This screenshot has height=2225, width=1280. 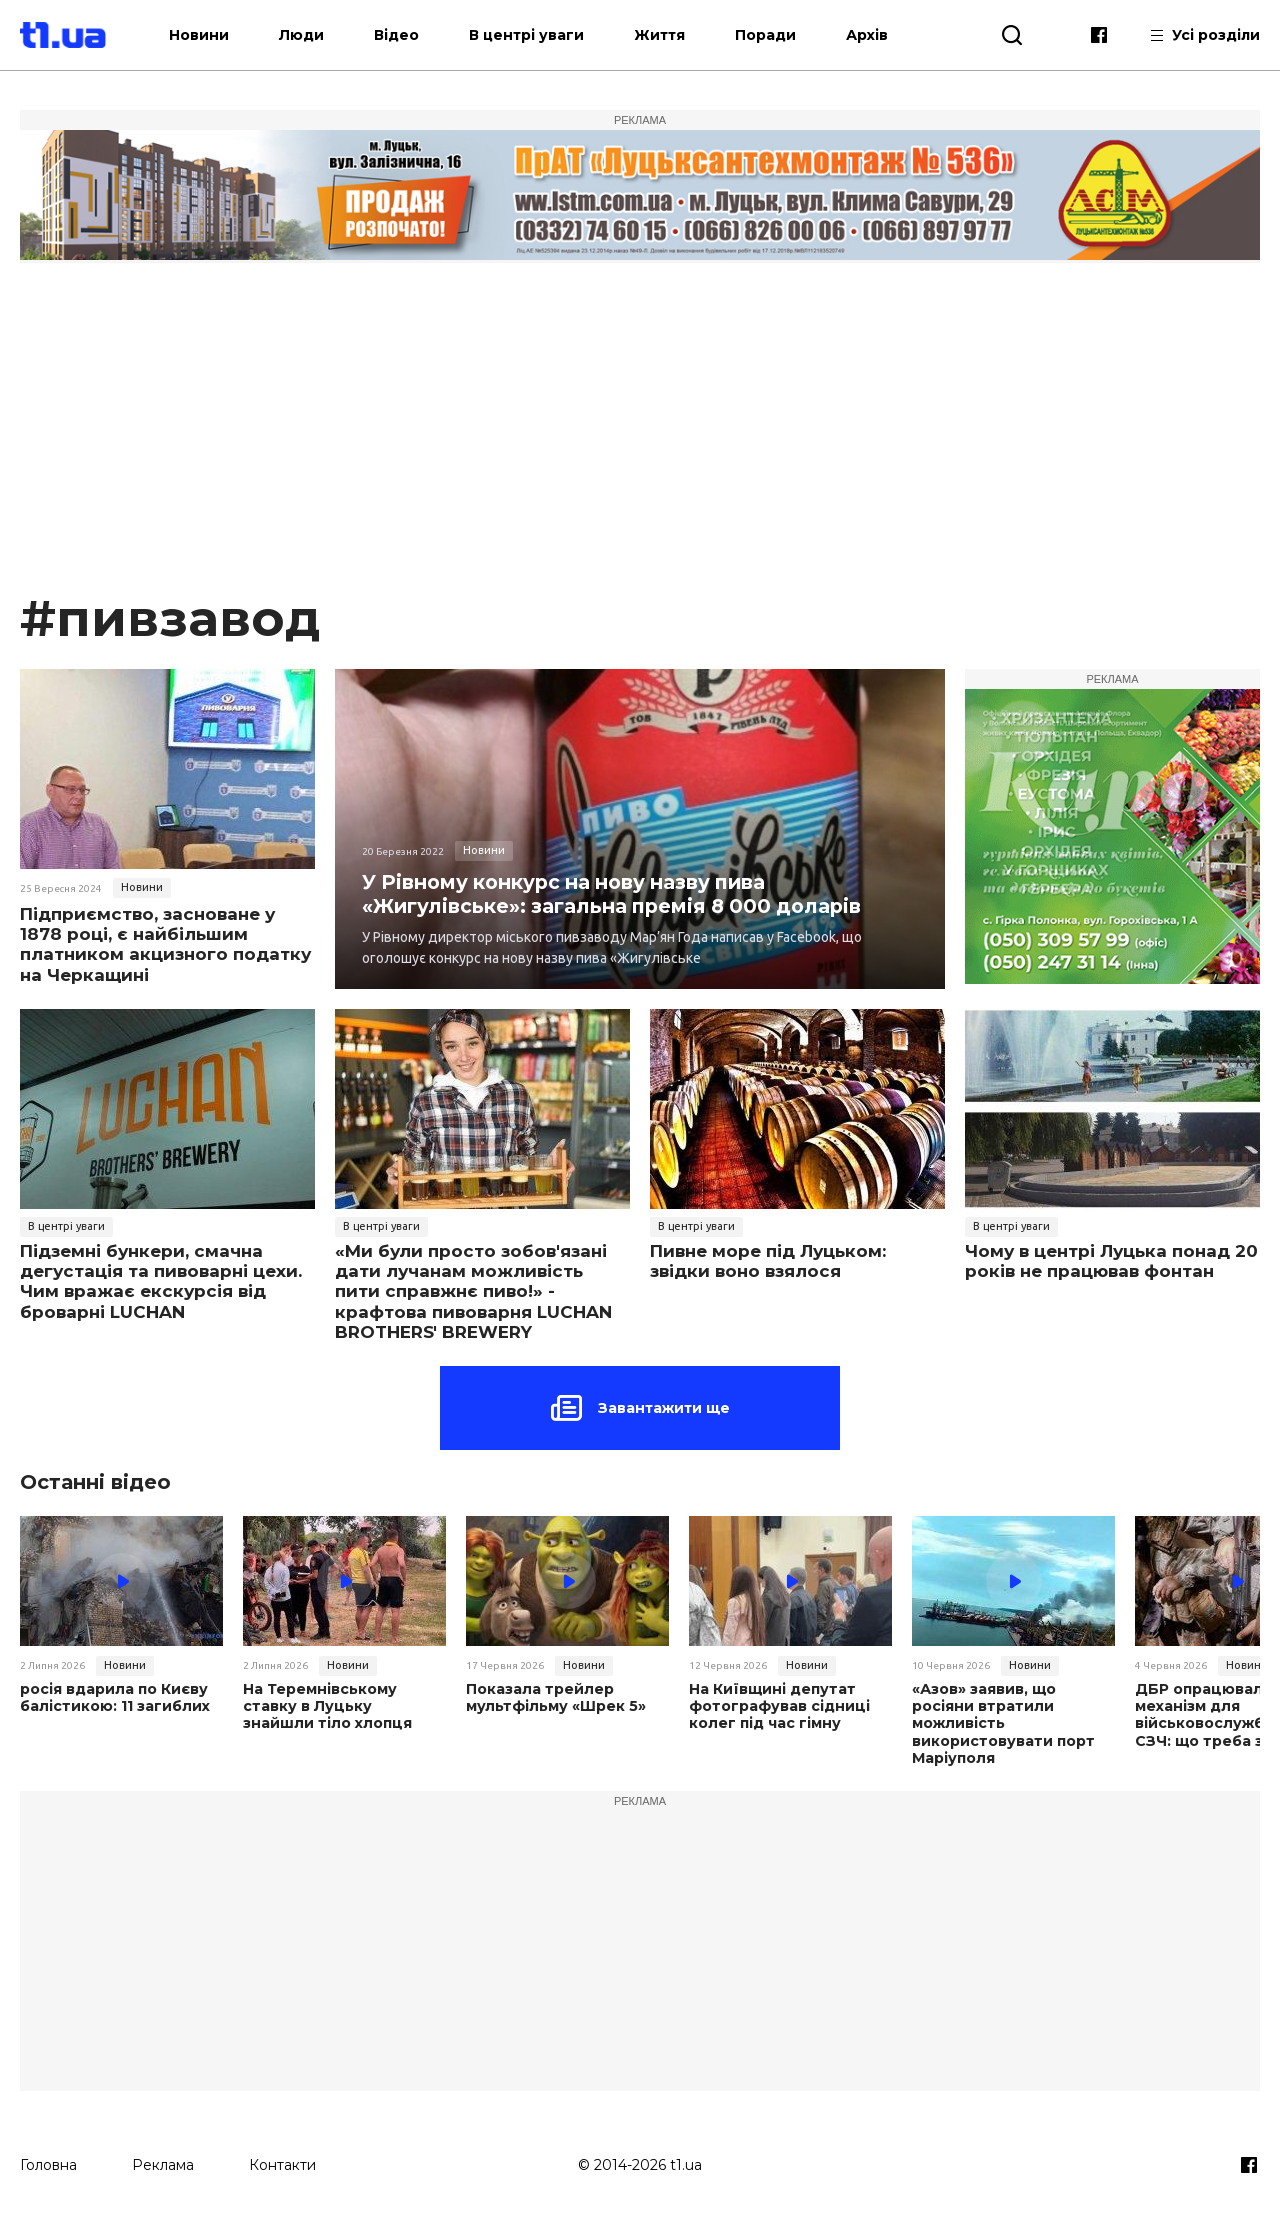 I want to click on Життя, so click(x=676, y=35).